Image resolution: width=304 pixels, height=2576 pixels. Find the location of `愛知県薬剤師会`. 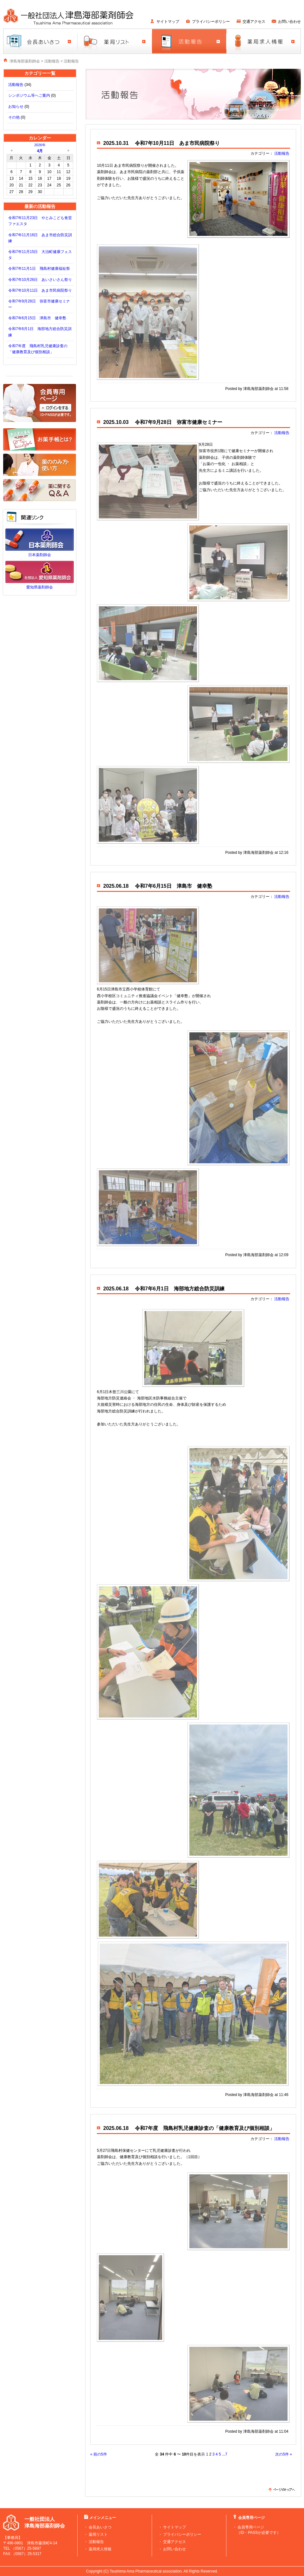

愛知県薬剤師会 is located at coordinates (39, 587).